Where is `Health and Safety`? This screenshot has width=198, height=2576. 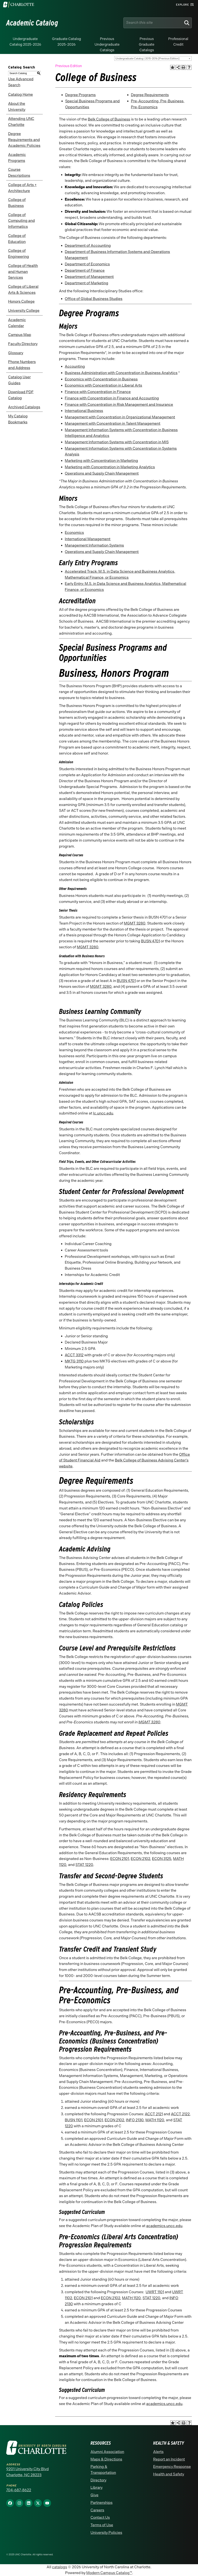 Health and Safety is located at coordinates (168, 2474).